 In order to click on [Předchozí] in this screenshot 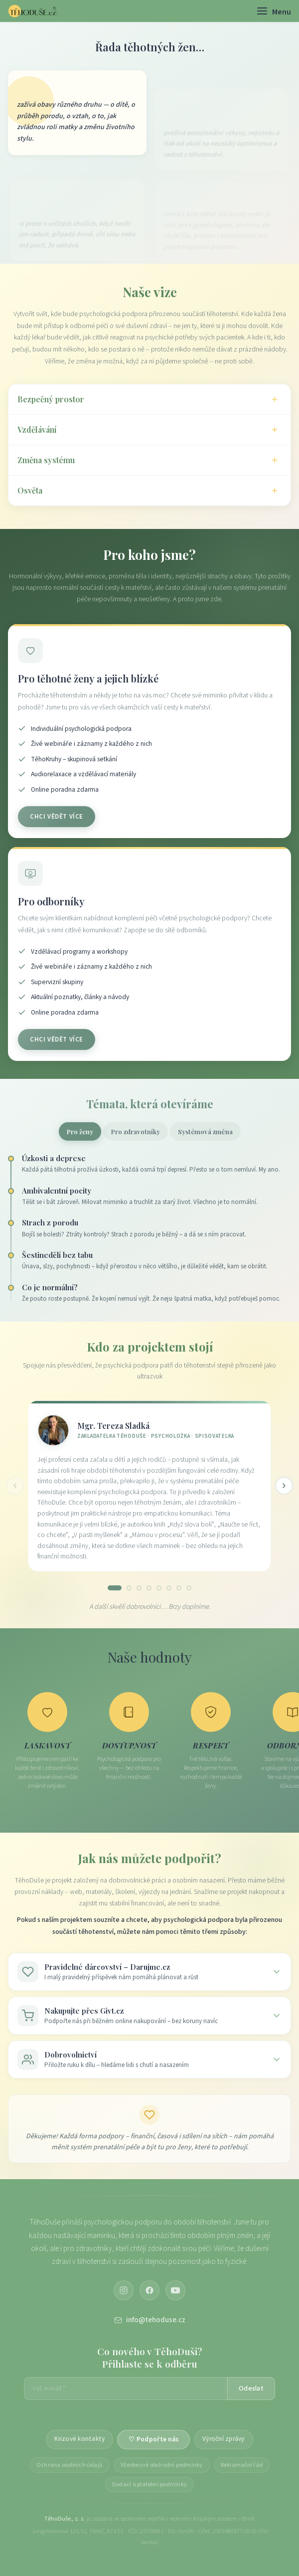, I will do `click(15, 1486)`.